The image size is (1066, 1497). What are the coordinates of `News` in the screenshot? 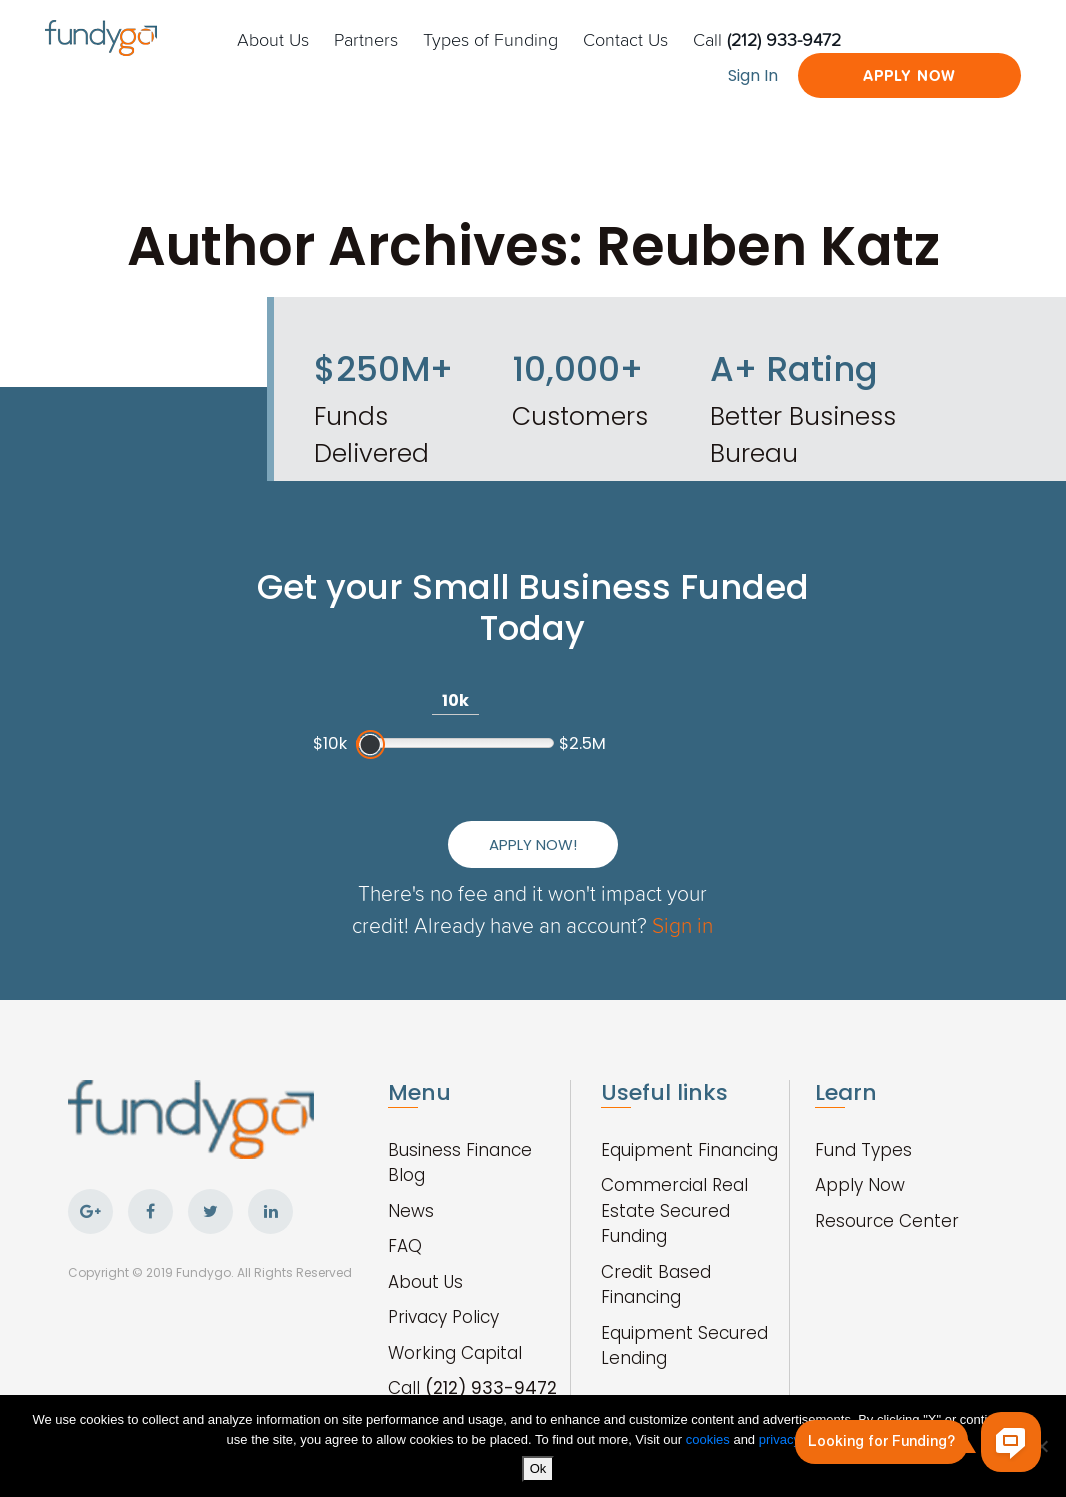 It's located at (411, 1211).